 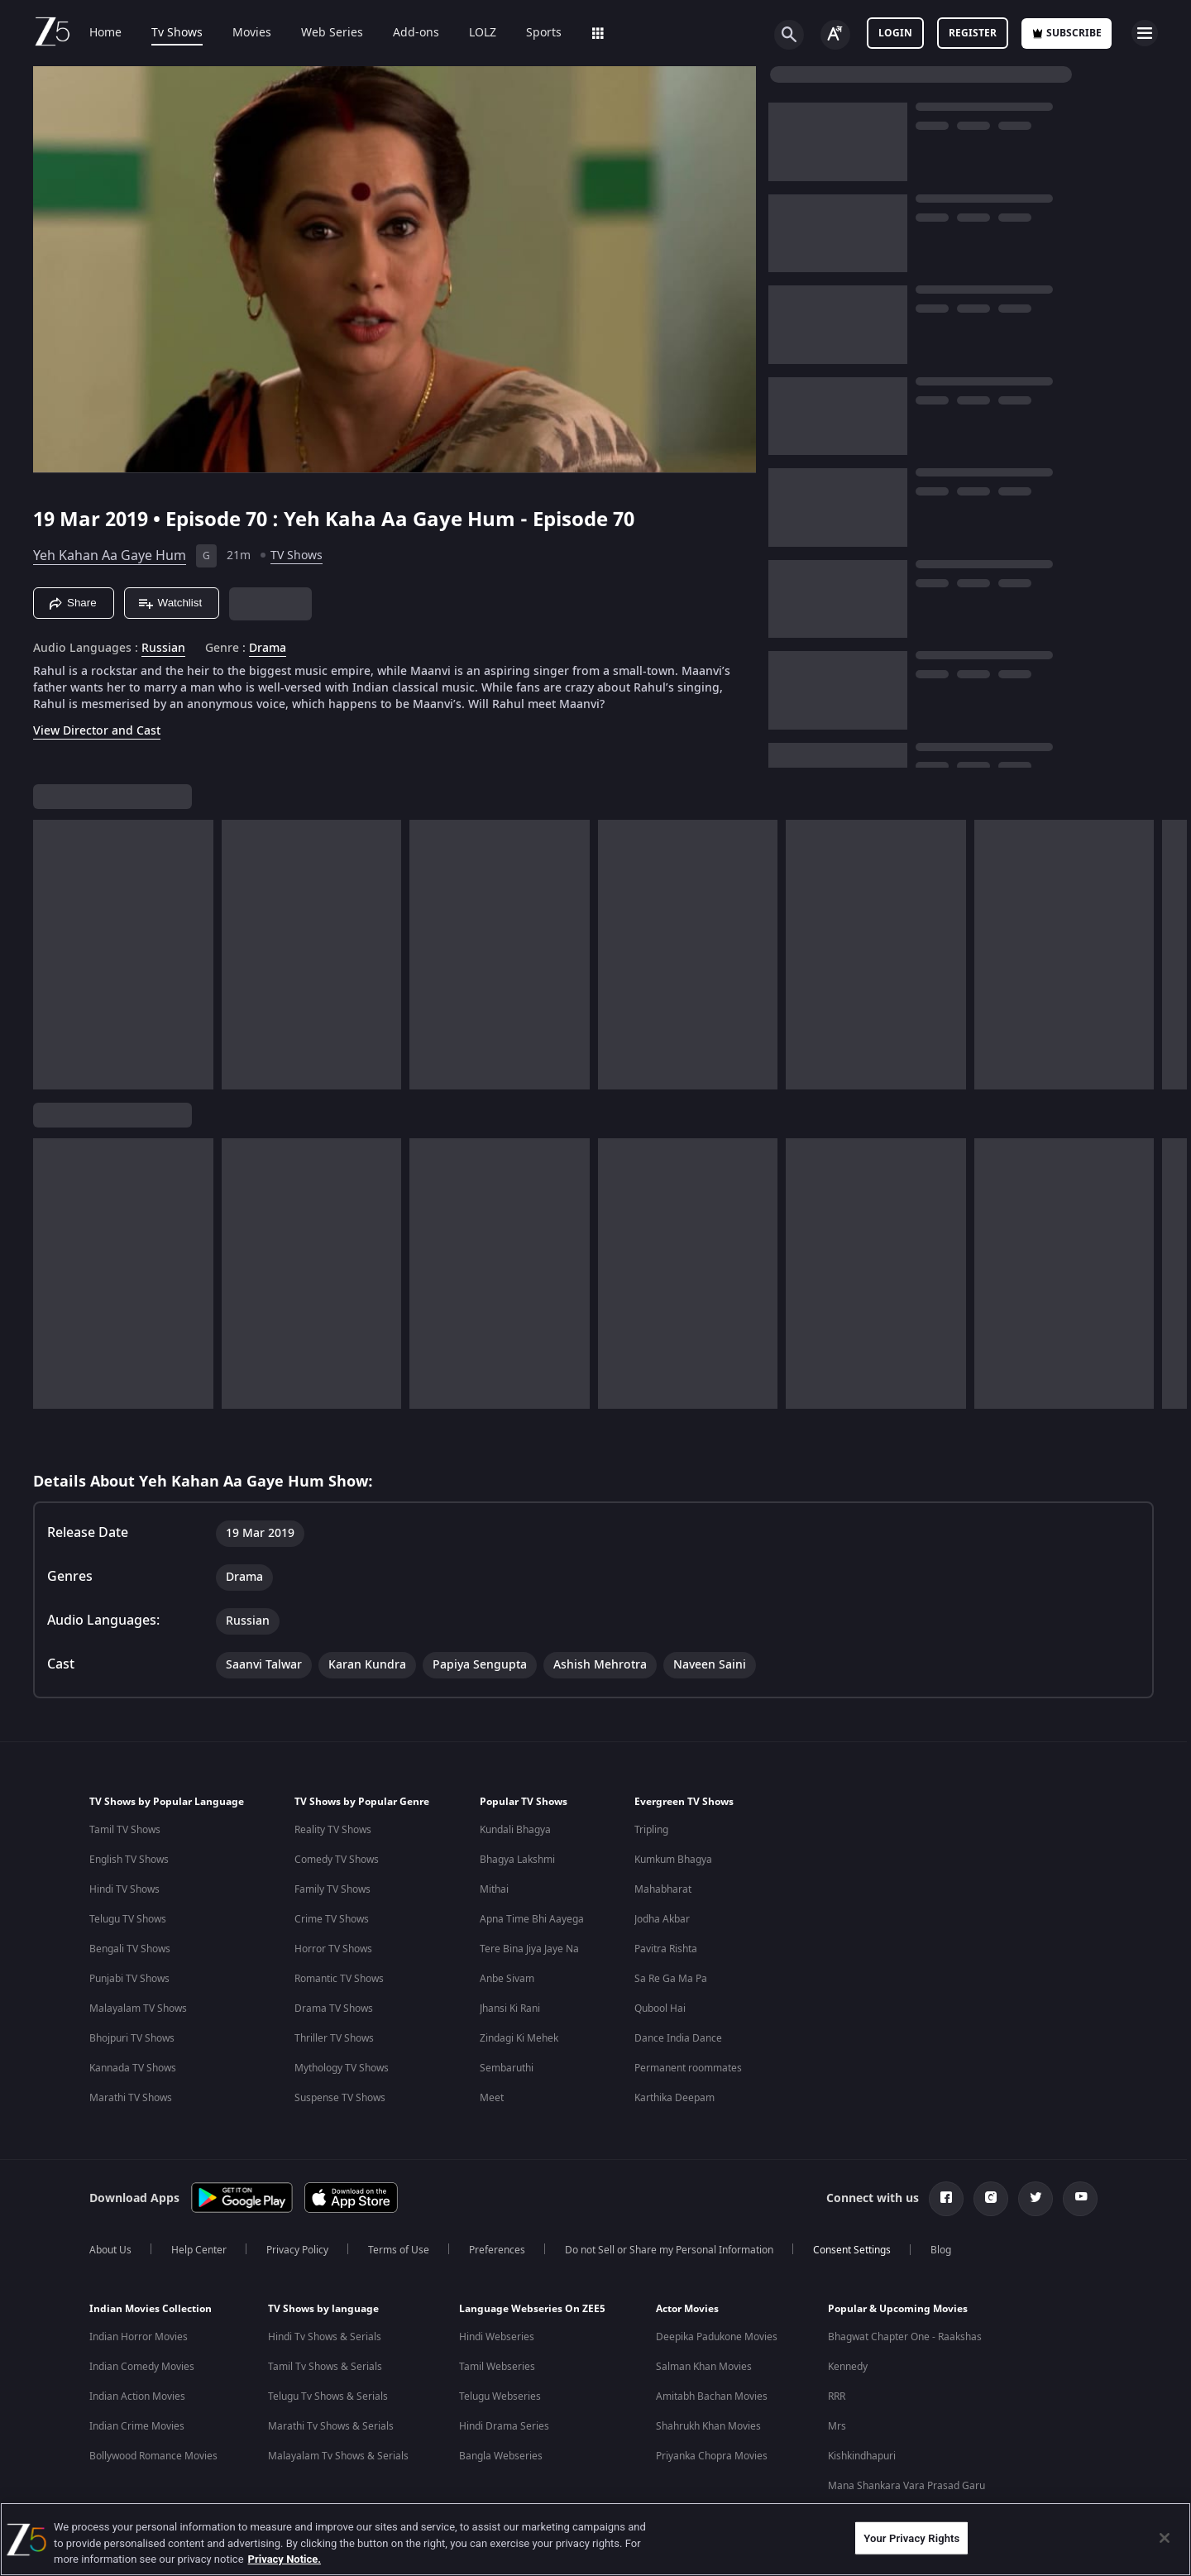 What do you see at coordinates (517, 1859) in the screenshot?
I see `Bhagya Lakshmi` at bounding box center [517, 1859].